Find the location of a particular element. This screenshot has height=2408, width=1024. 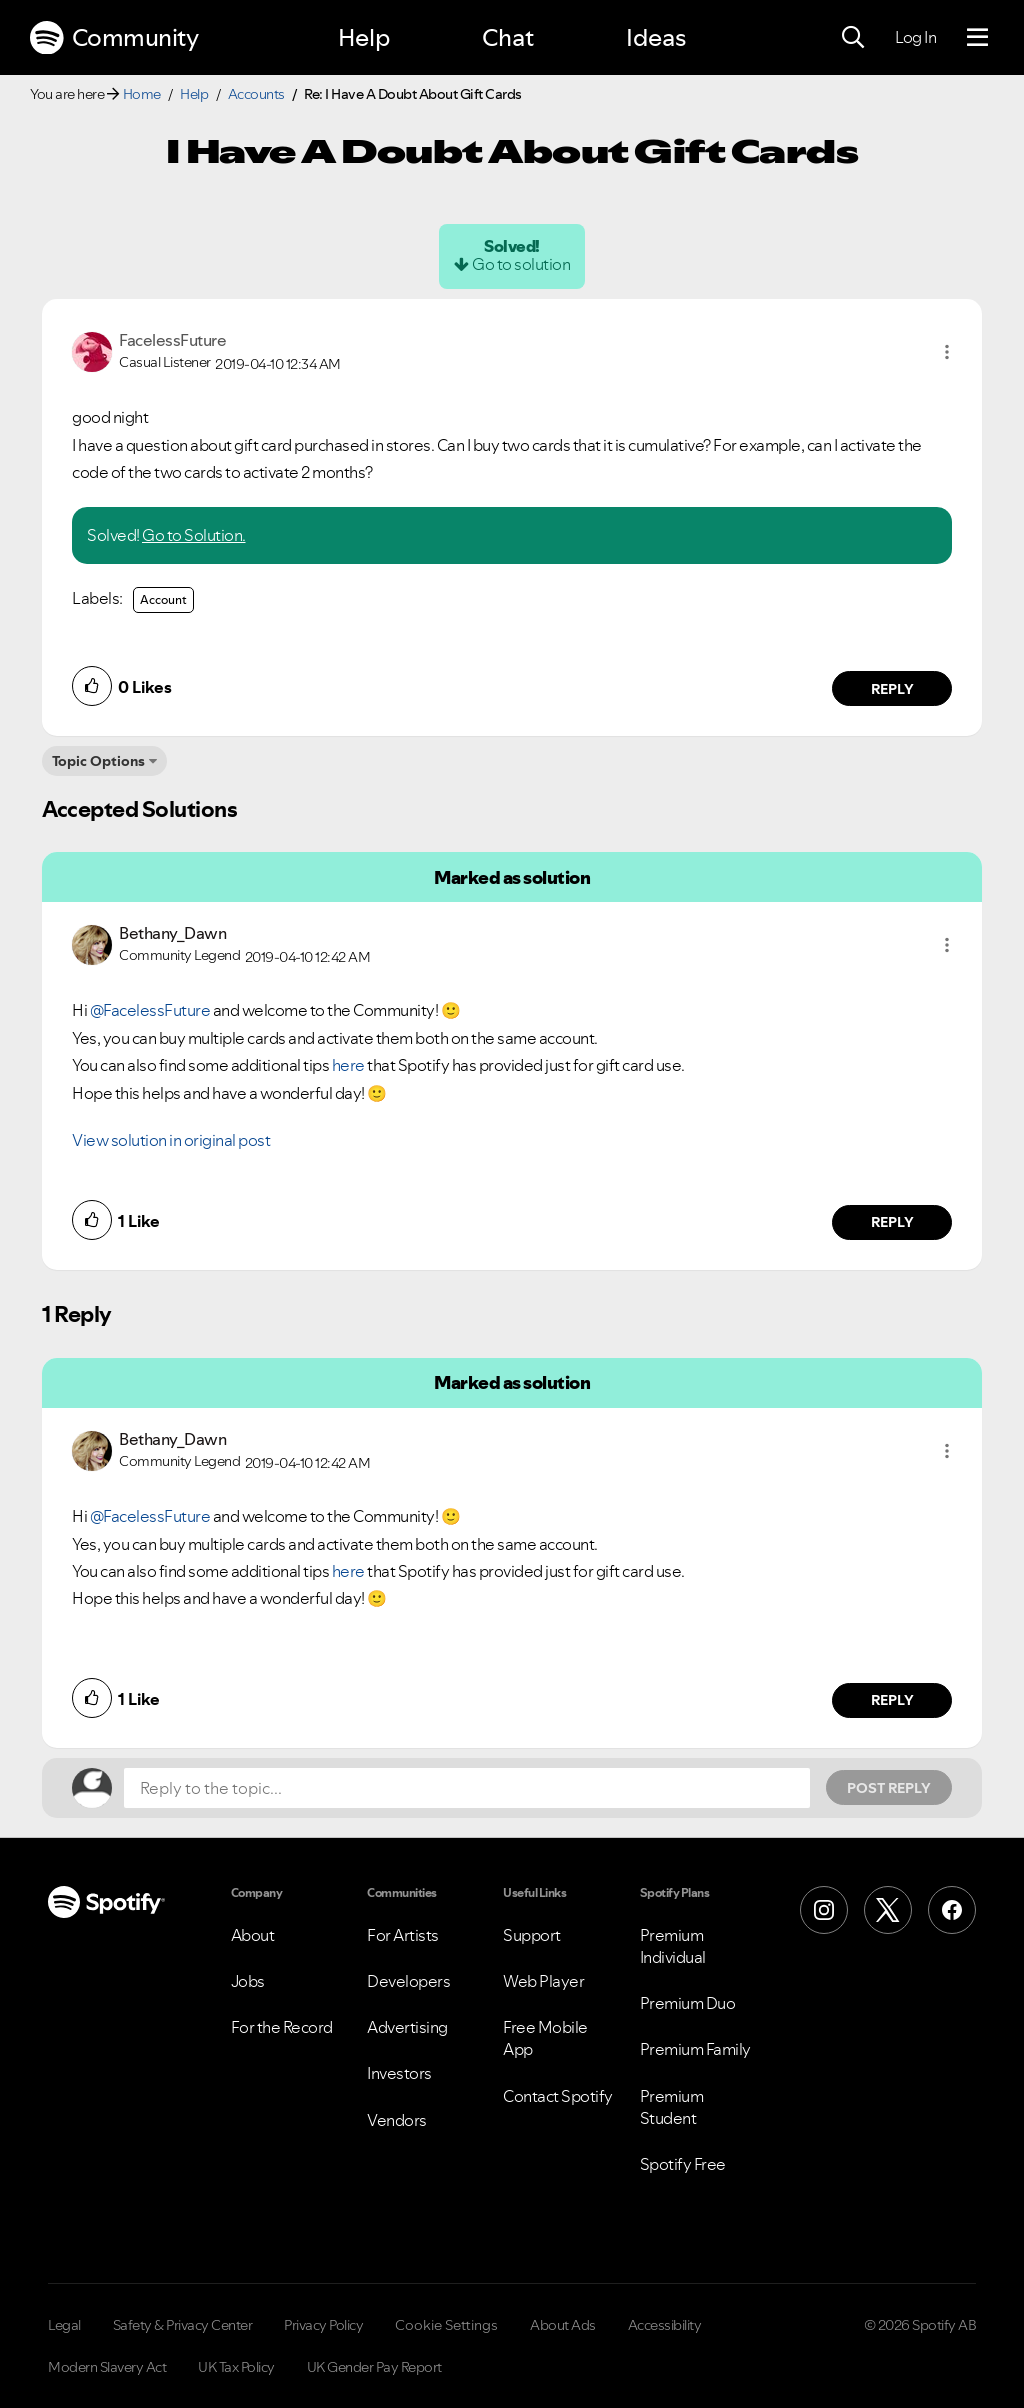

Help is located at coordinates (364, 37).